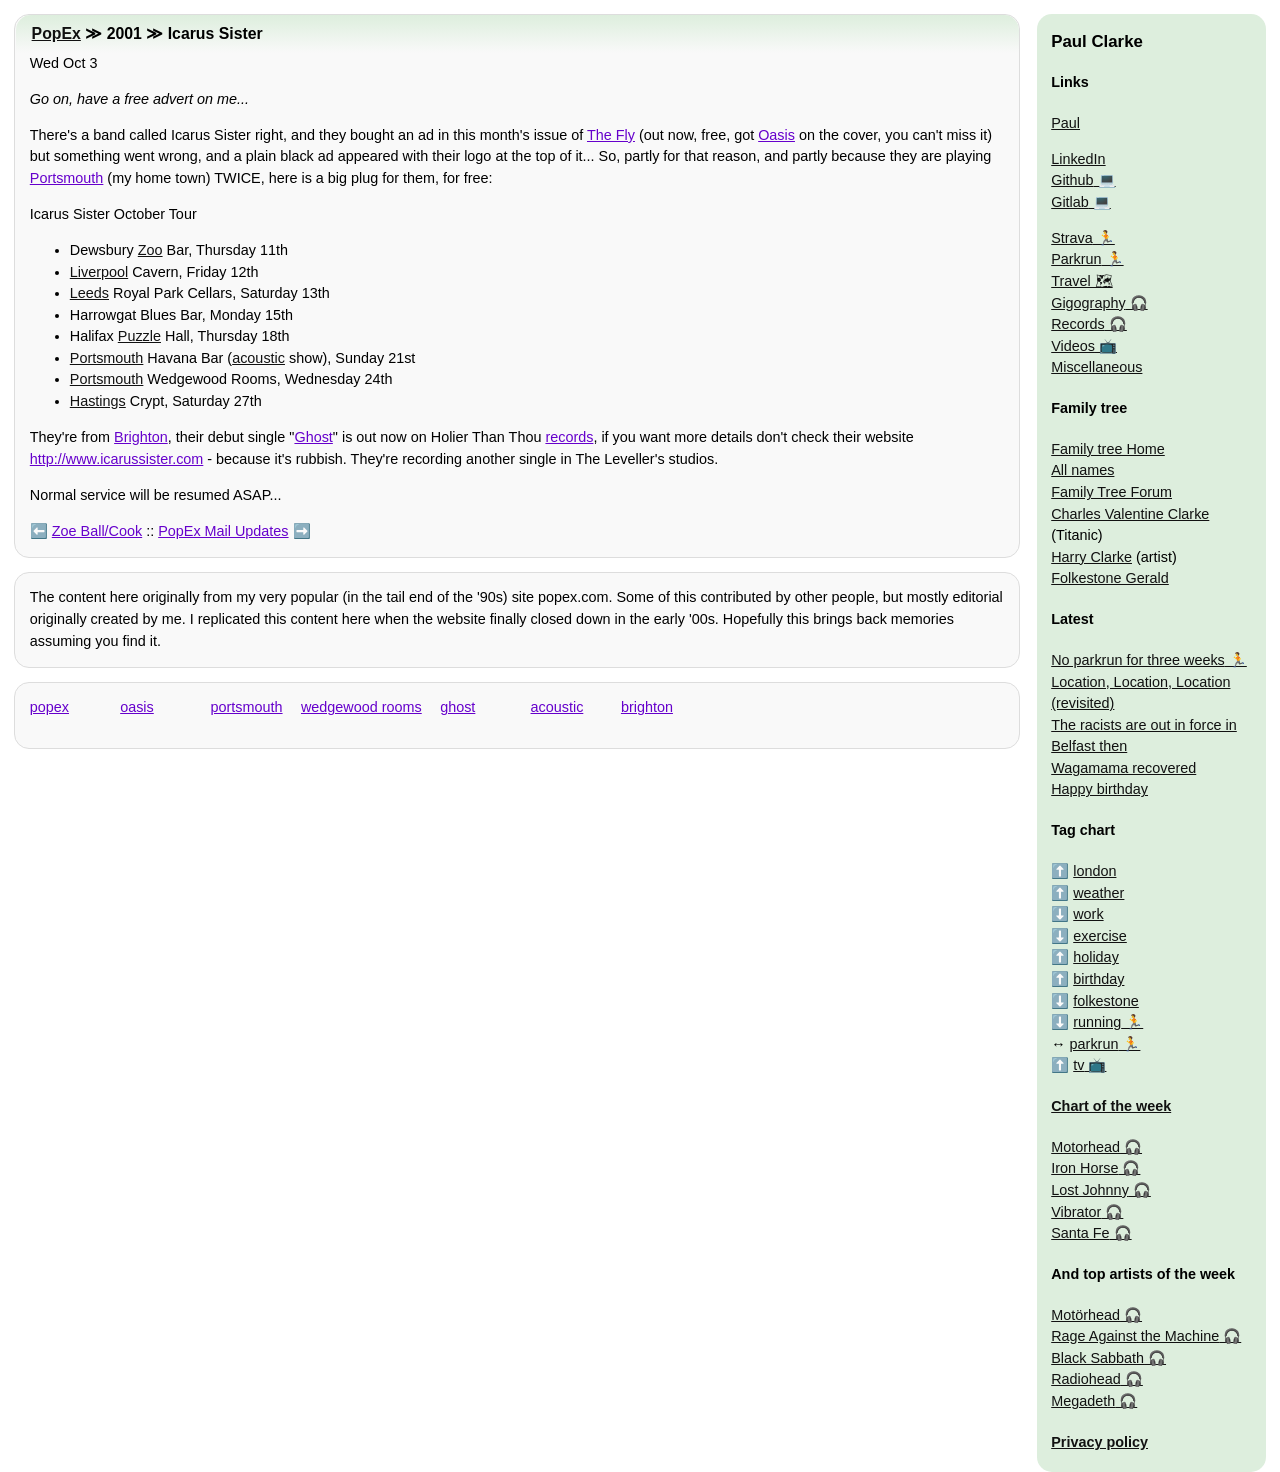  Describe the element at coordinates (1100, 936) in the screenshot. I see `exercise` at that location.